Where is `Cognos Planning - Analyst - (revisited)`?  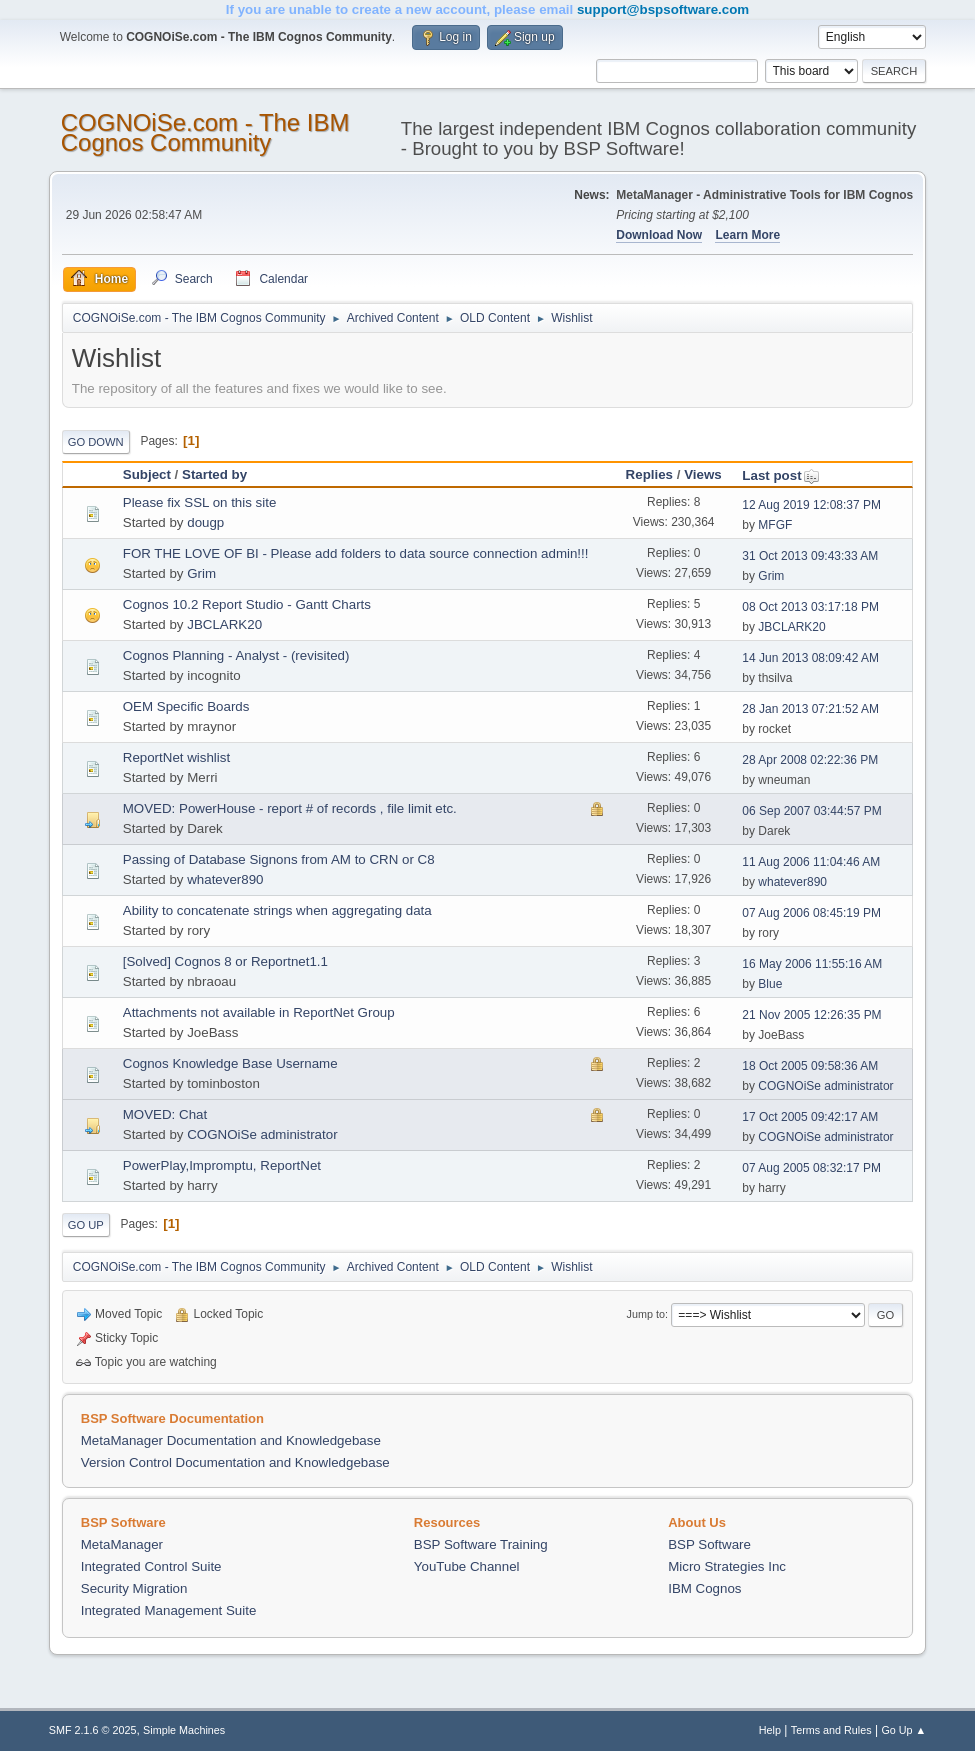
Cognos Planning - Analyst - (revisited) is located at coordinates (236, 655).